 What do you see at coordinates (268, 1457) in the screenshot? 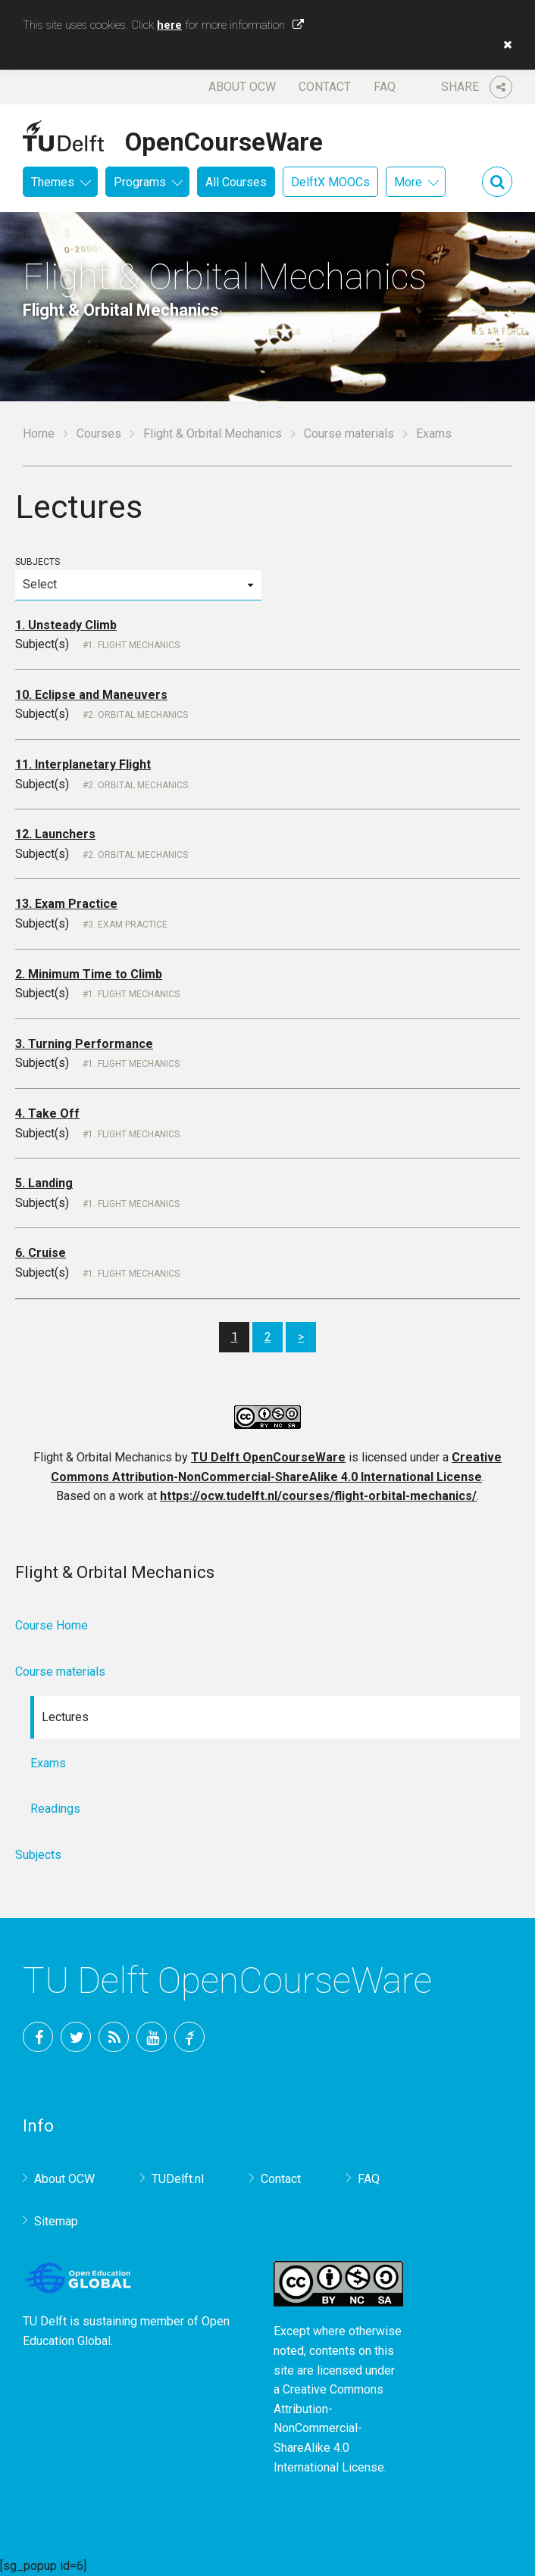
I see `TU Delft OpenCourseWare` at bounding box center [268, 1457].